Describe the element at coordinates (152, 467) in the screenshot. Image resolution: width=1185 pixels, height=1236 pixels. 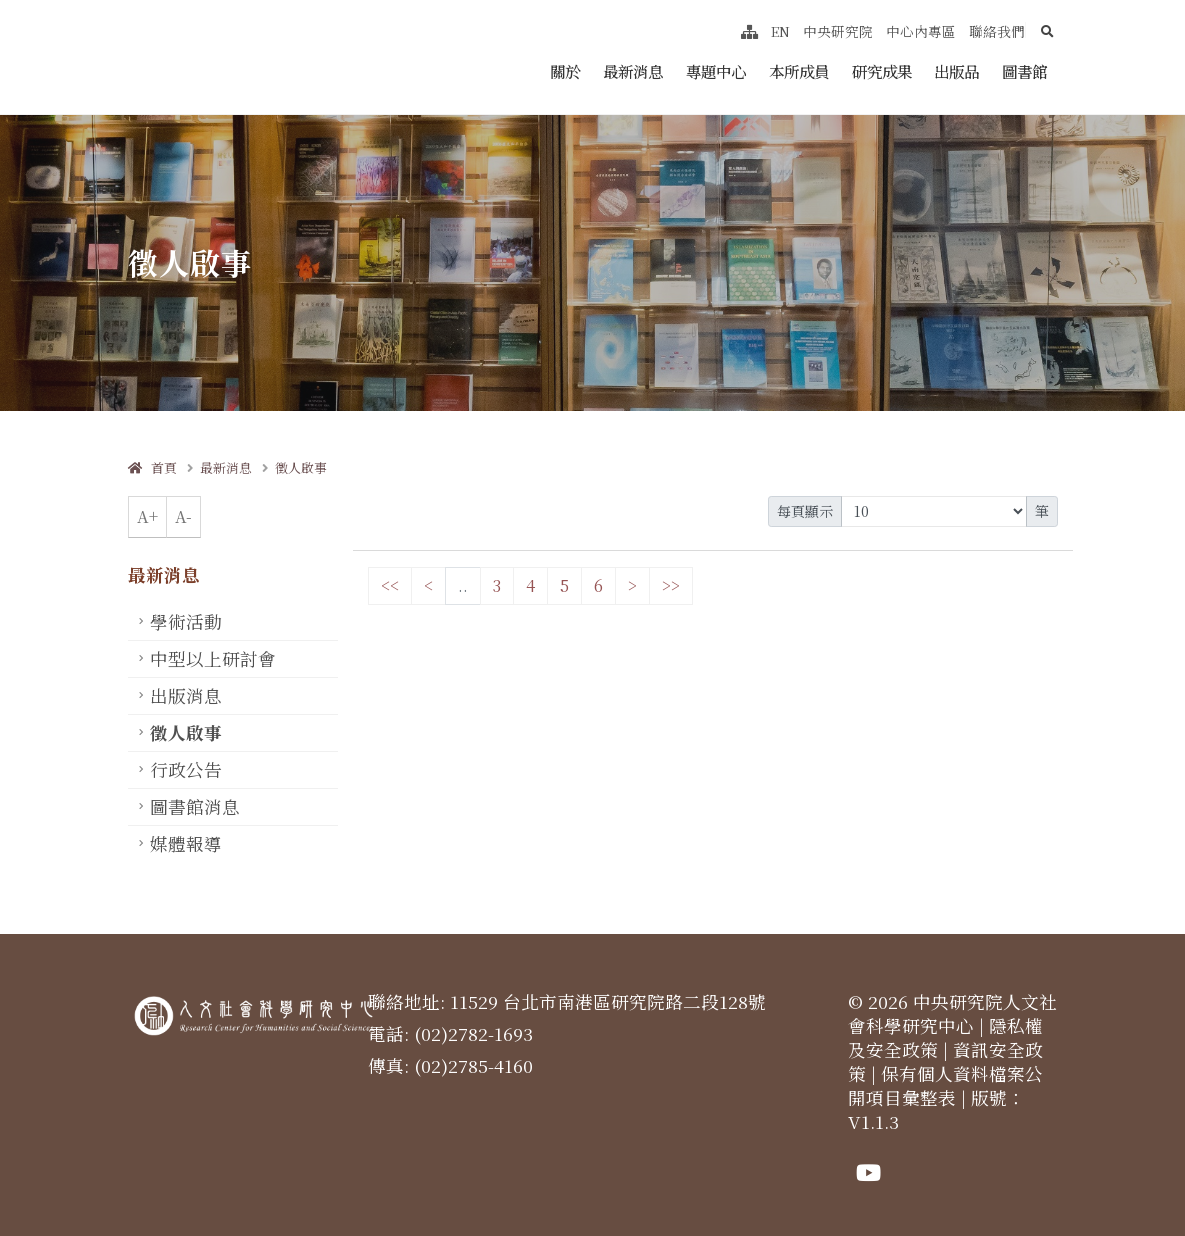
I see `首頁` at that location.